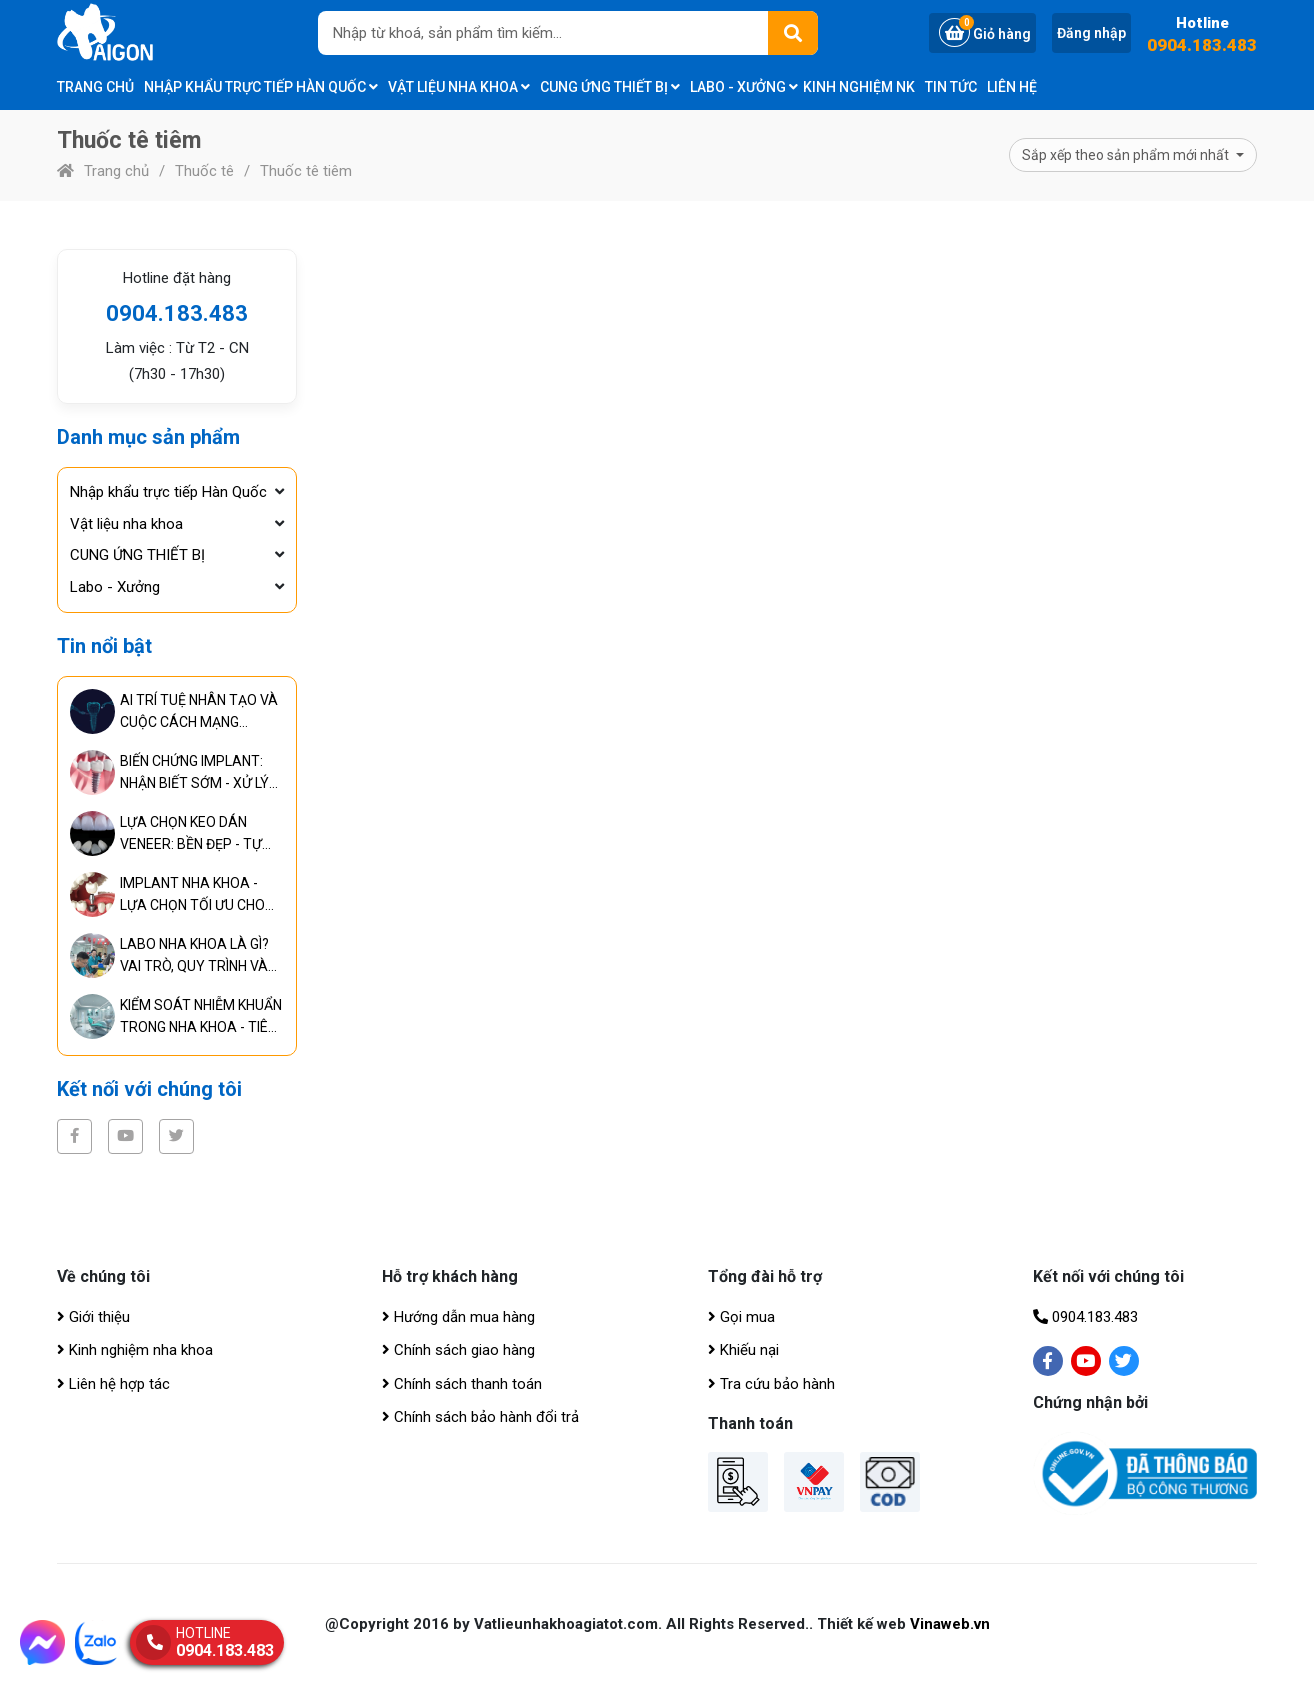  Describe the element at coordinates (201, 895) in the screenshot. I see `IMPLANT NHA KHOA - LỰA CHỌN TỐI ƯU CHO PHỤC HÌNH RĂNG LÂU DÀI` at that location.